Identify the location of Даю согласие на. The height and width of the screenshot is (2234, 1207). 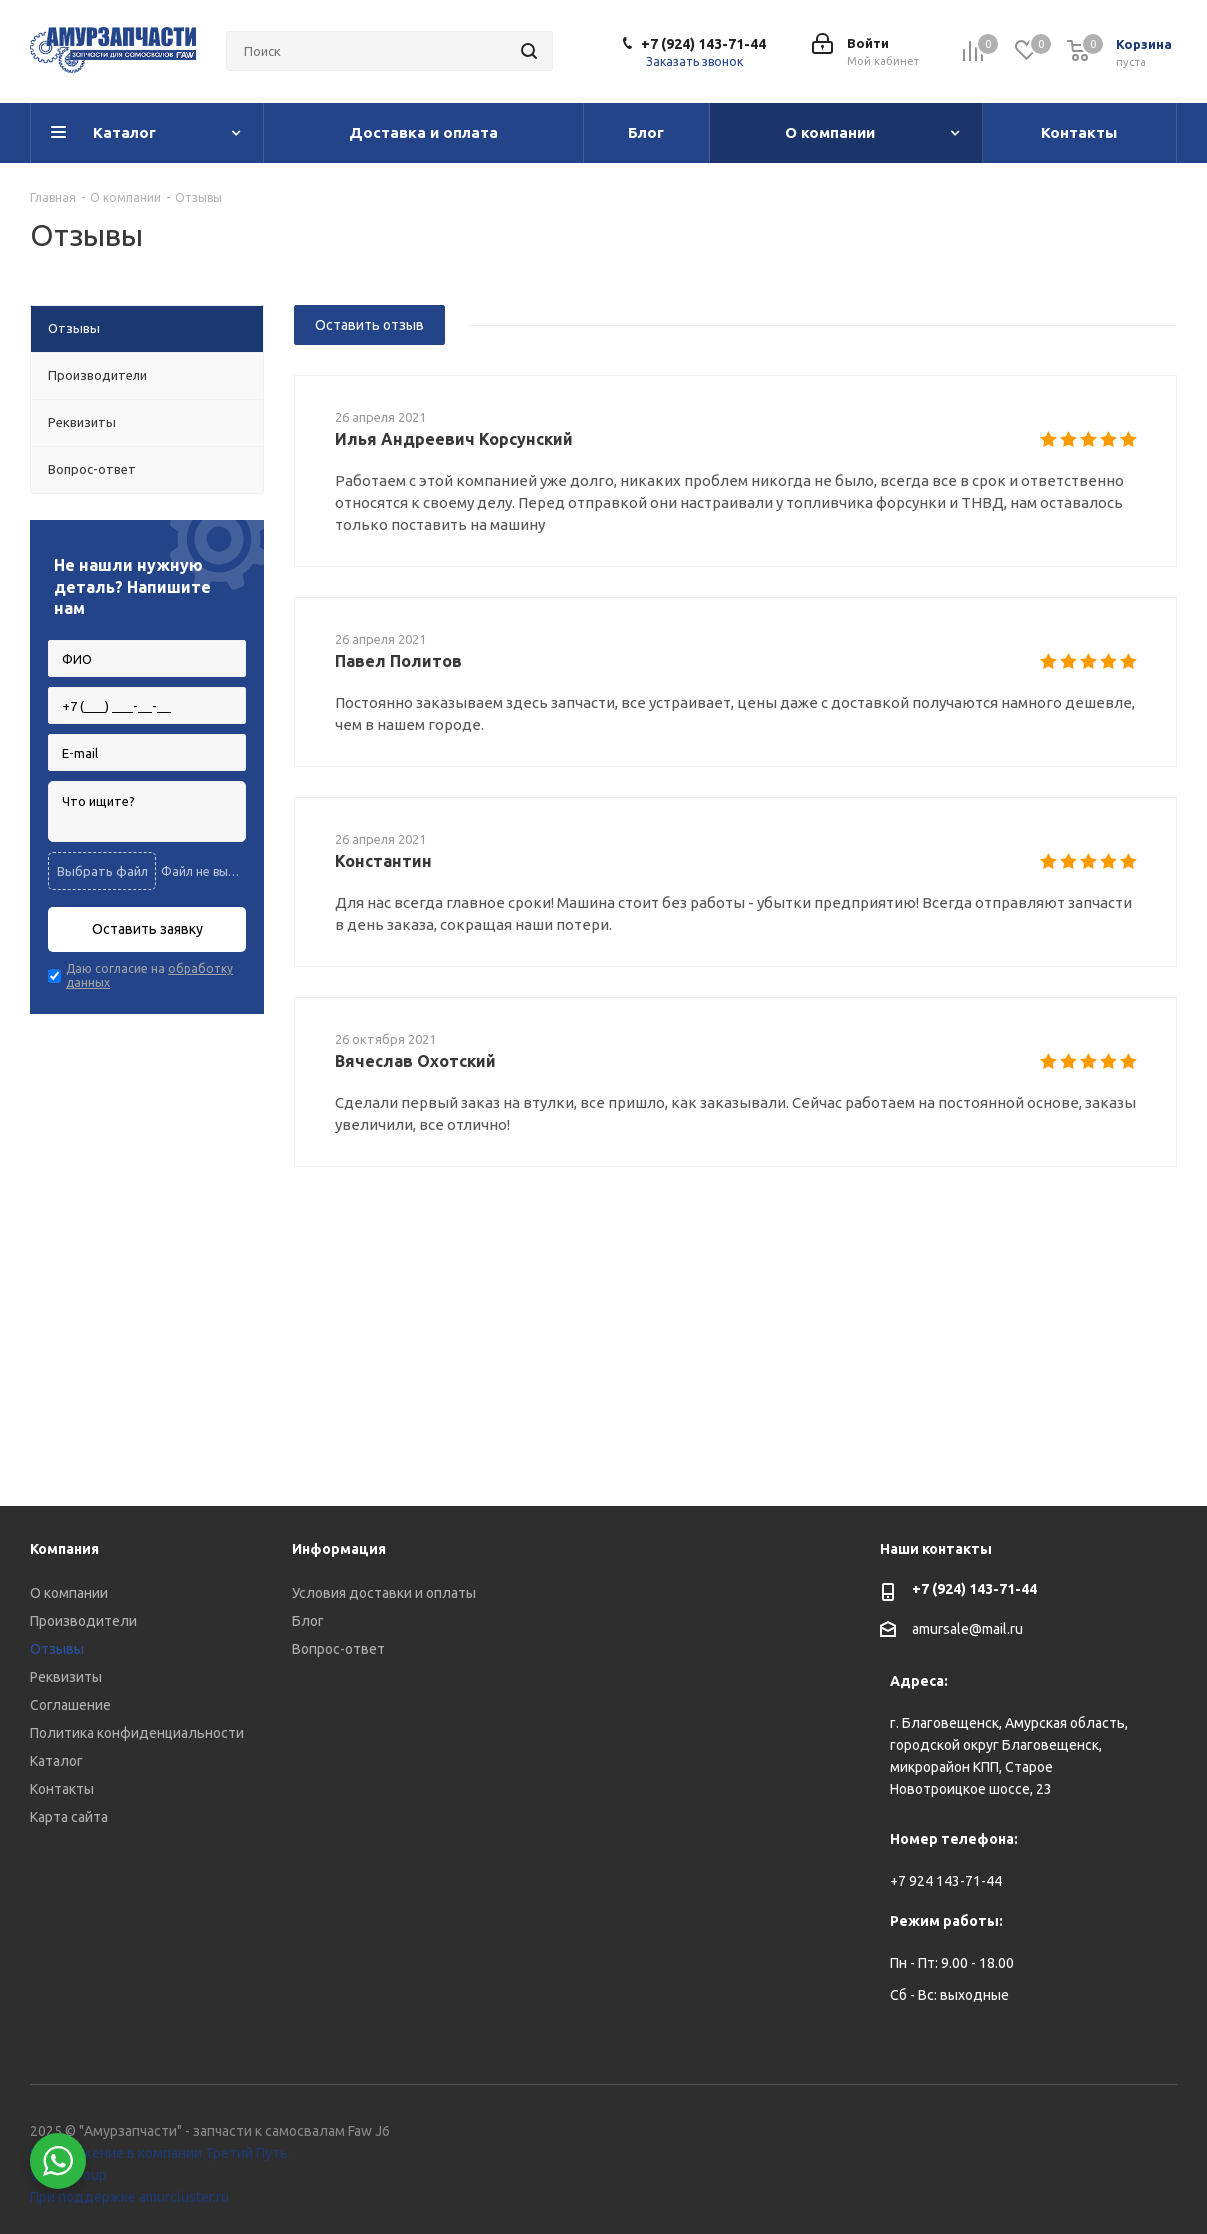
(149, 975).